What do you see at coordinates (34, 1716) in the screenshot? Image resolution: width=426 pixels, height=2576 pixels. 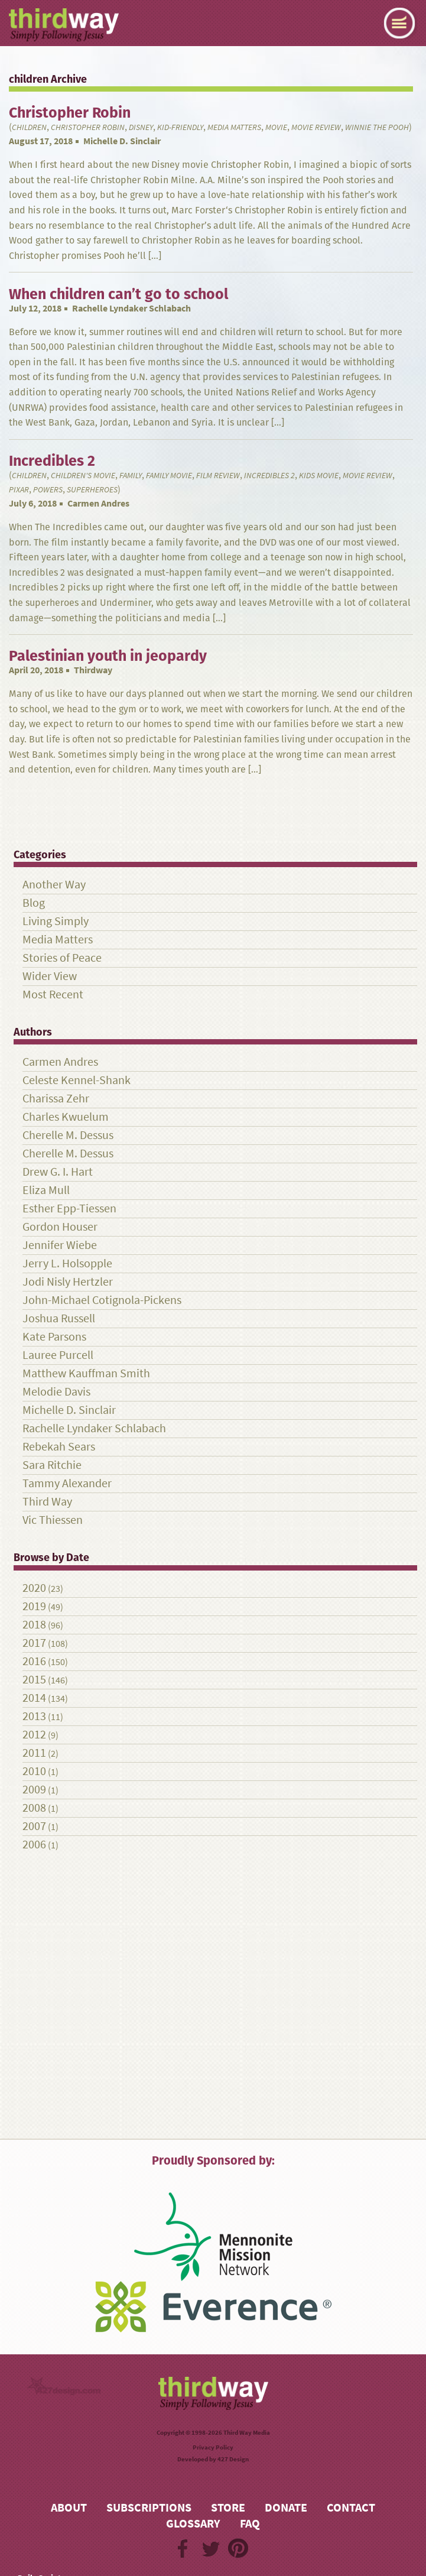 I see `2013` at bounding box center [34, 1716].